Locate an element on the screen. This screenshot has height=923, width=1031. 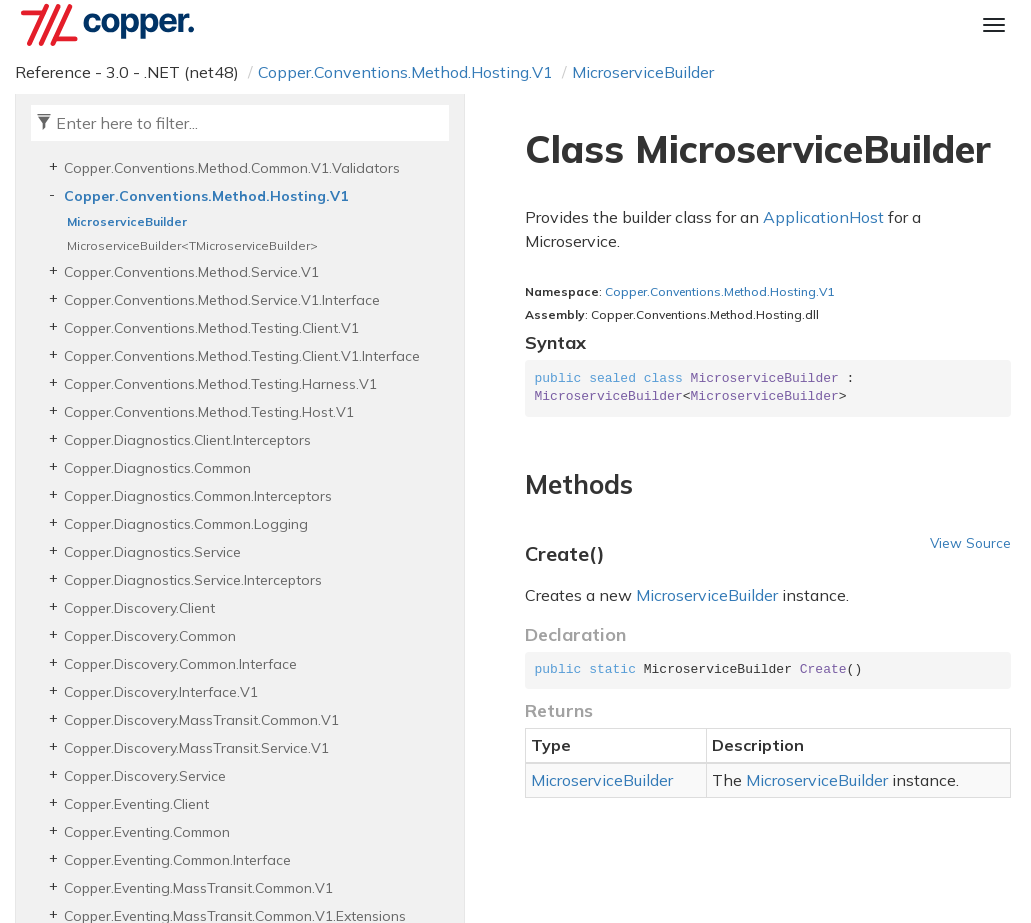
Copper.Eventing.Client is located at coordinates (136, 804).